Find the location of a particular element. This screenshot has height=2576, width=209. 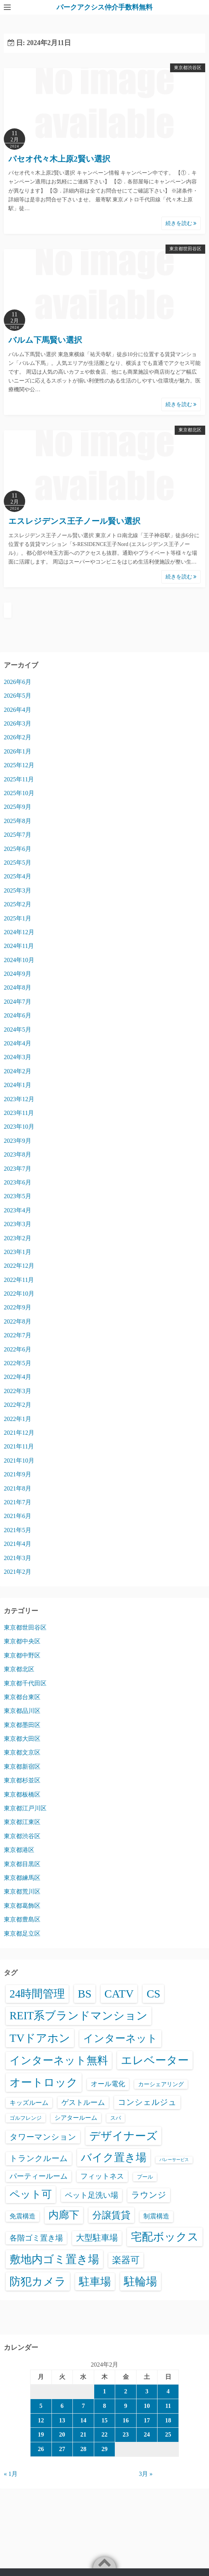

2024年4月 is located at coordinates (17, 1043).